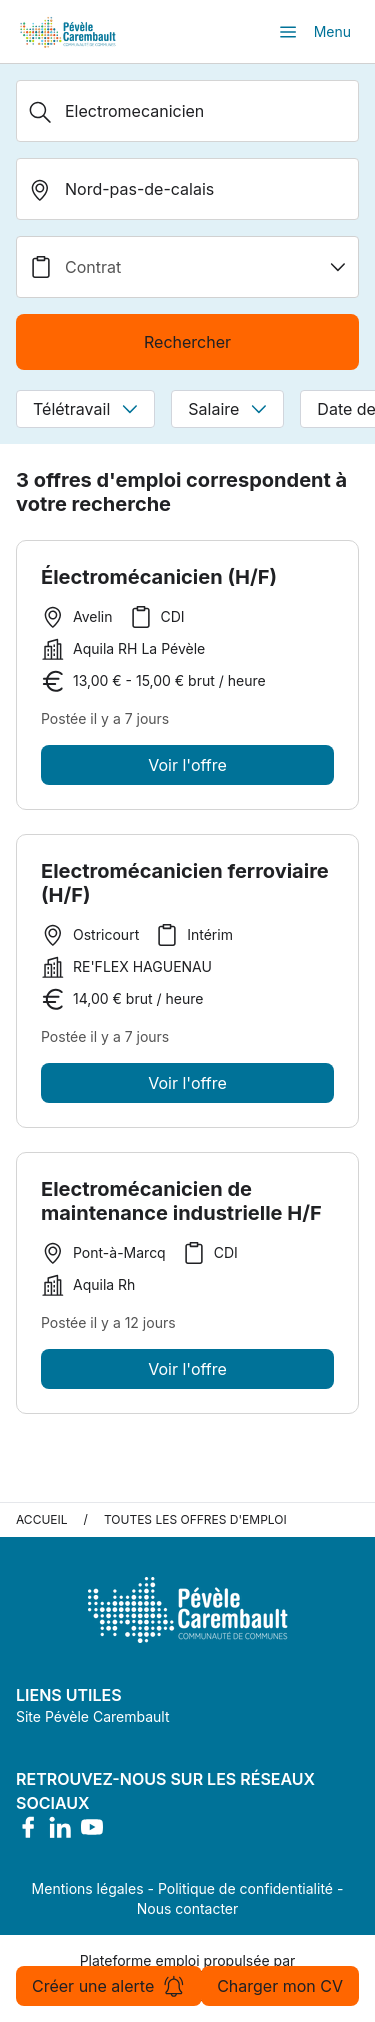 The width and height of the screenshot is (375, 2022). I want to click on [Métier, Secteur, Entreprise...], so click(187, 111).